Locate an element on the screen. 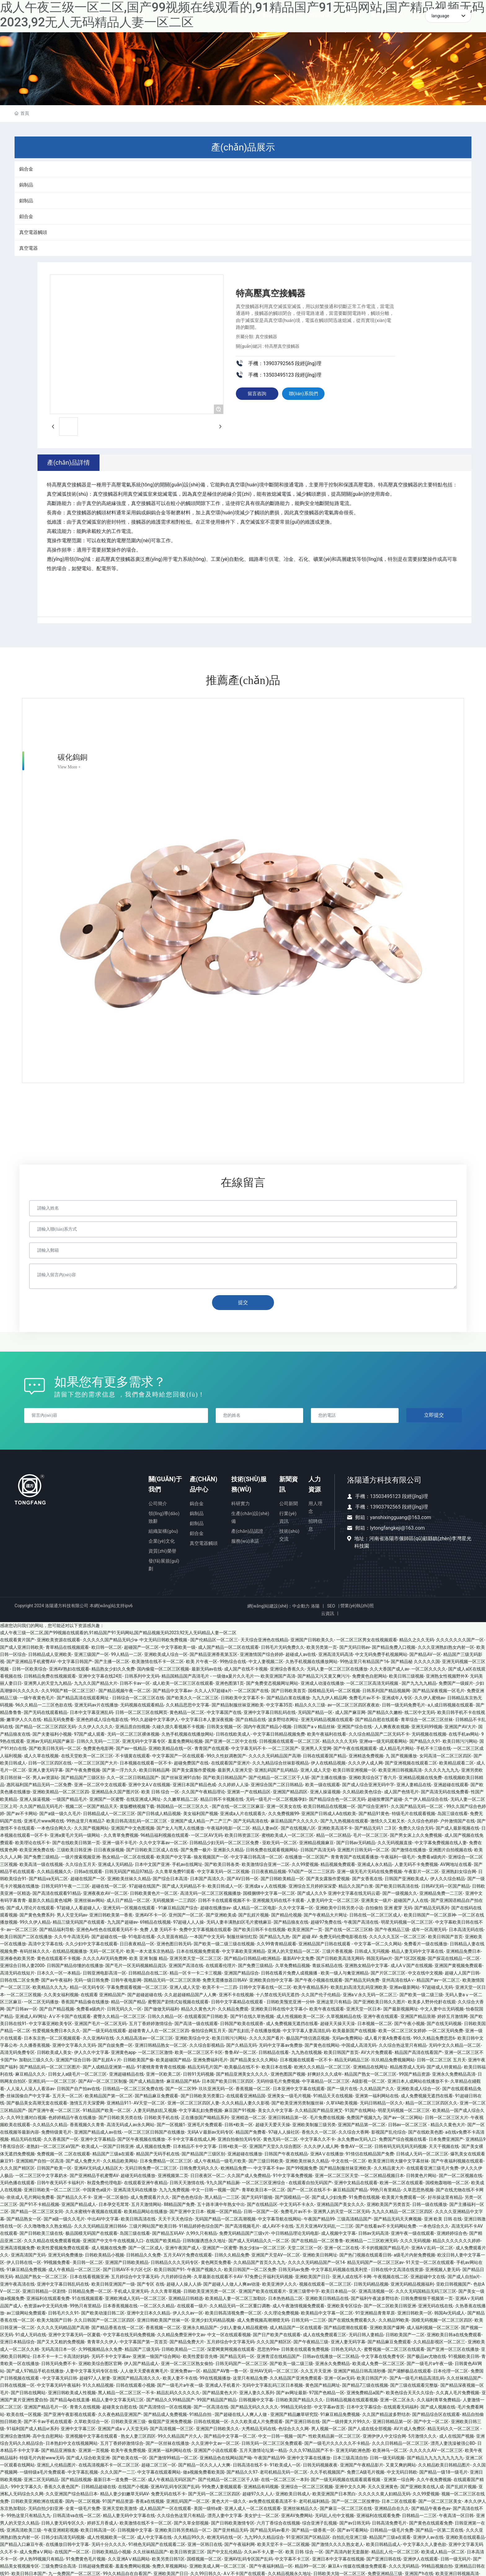 The width and height of the screenshot is (486, 2576). 日韩av一区二区三区 is located at coordinates (408, 2123).